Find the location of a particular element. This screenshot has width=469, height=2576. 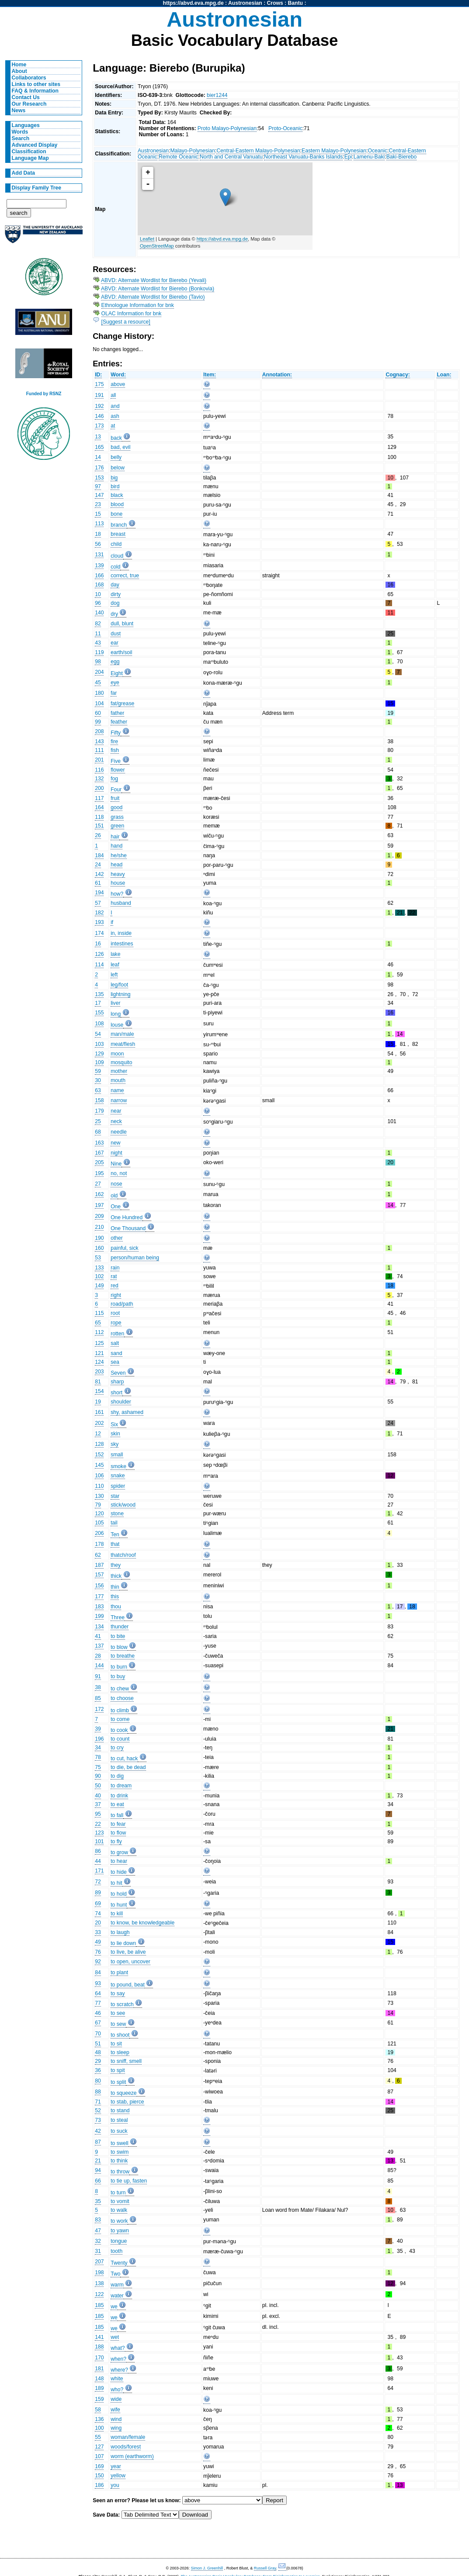

sand is located at coordinates (116, 1353).